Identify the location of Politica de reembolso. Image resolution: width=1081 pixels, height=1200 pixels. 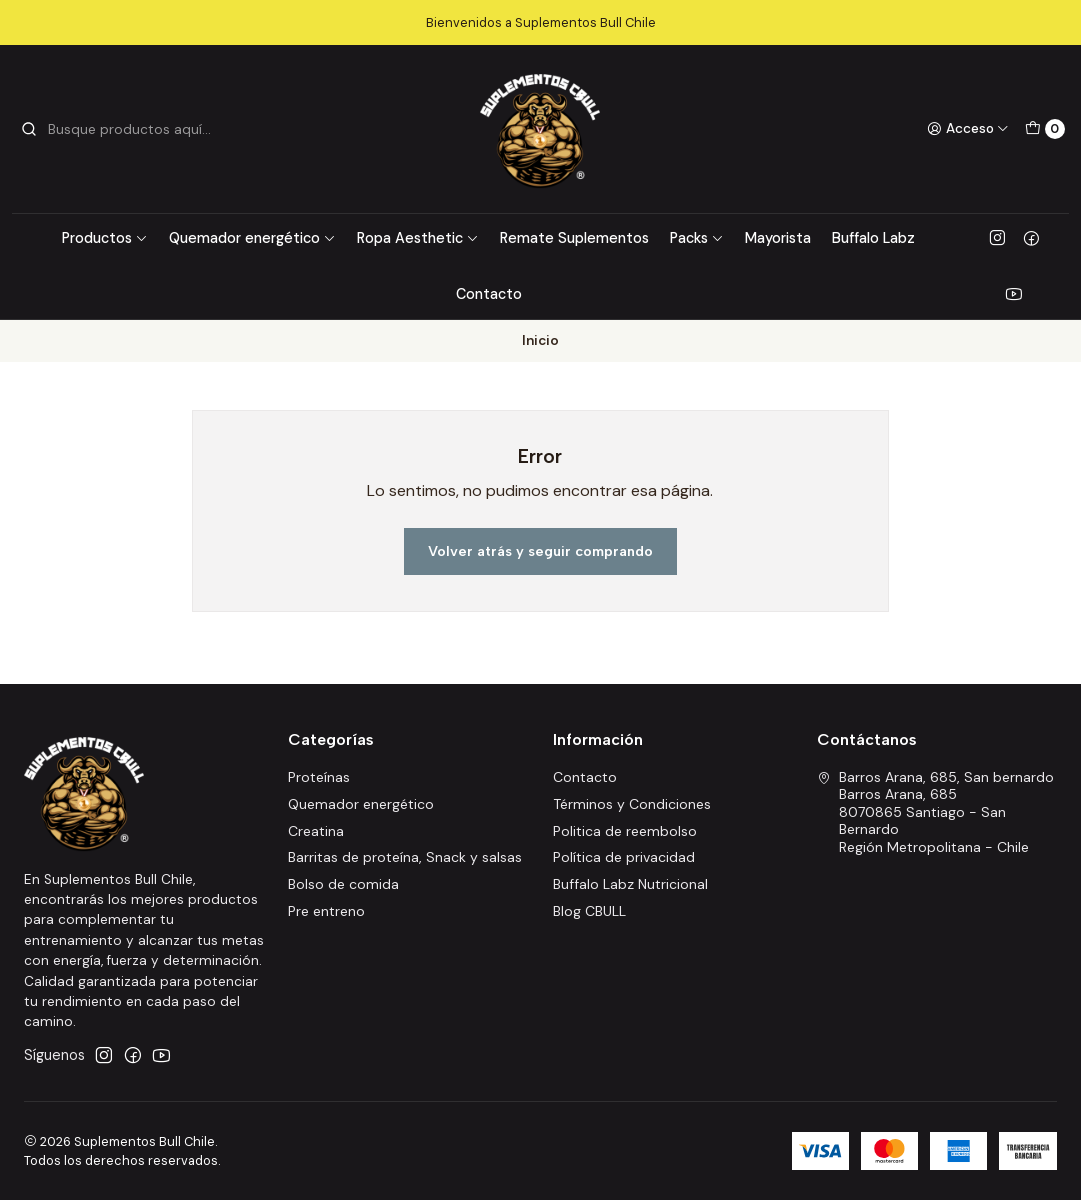
(625, 831).